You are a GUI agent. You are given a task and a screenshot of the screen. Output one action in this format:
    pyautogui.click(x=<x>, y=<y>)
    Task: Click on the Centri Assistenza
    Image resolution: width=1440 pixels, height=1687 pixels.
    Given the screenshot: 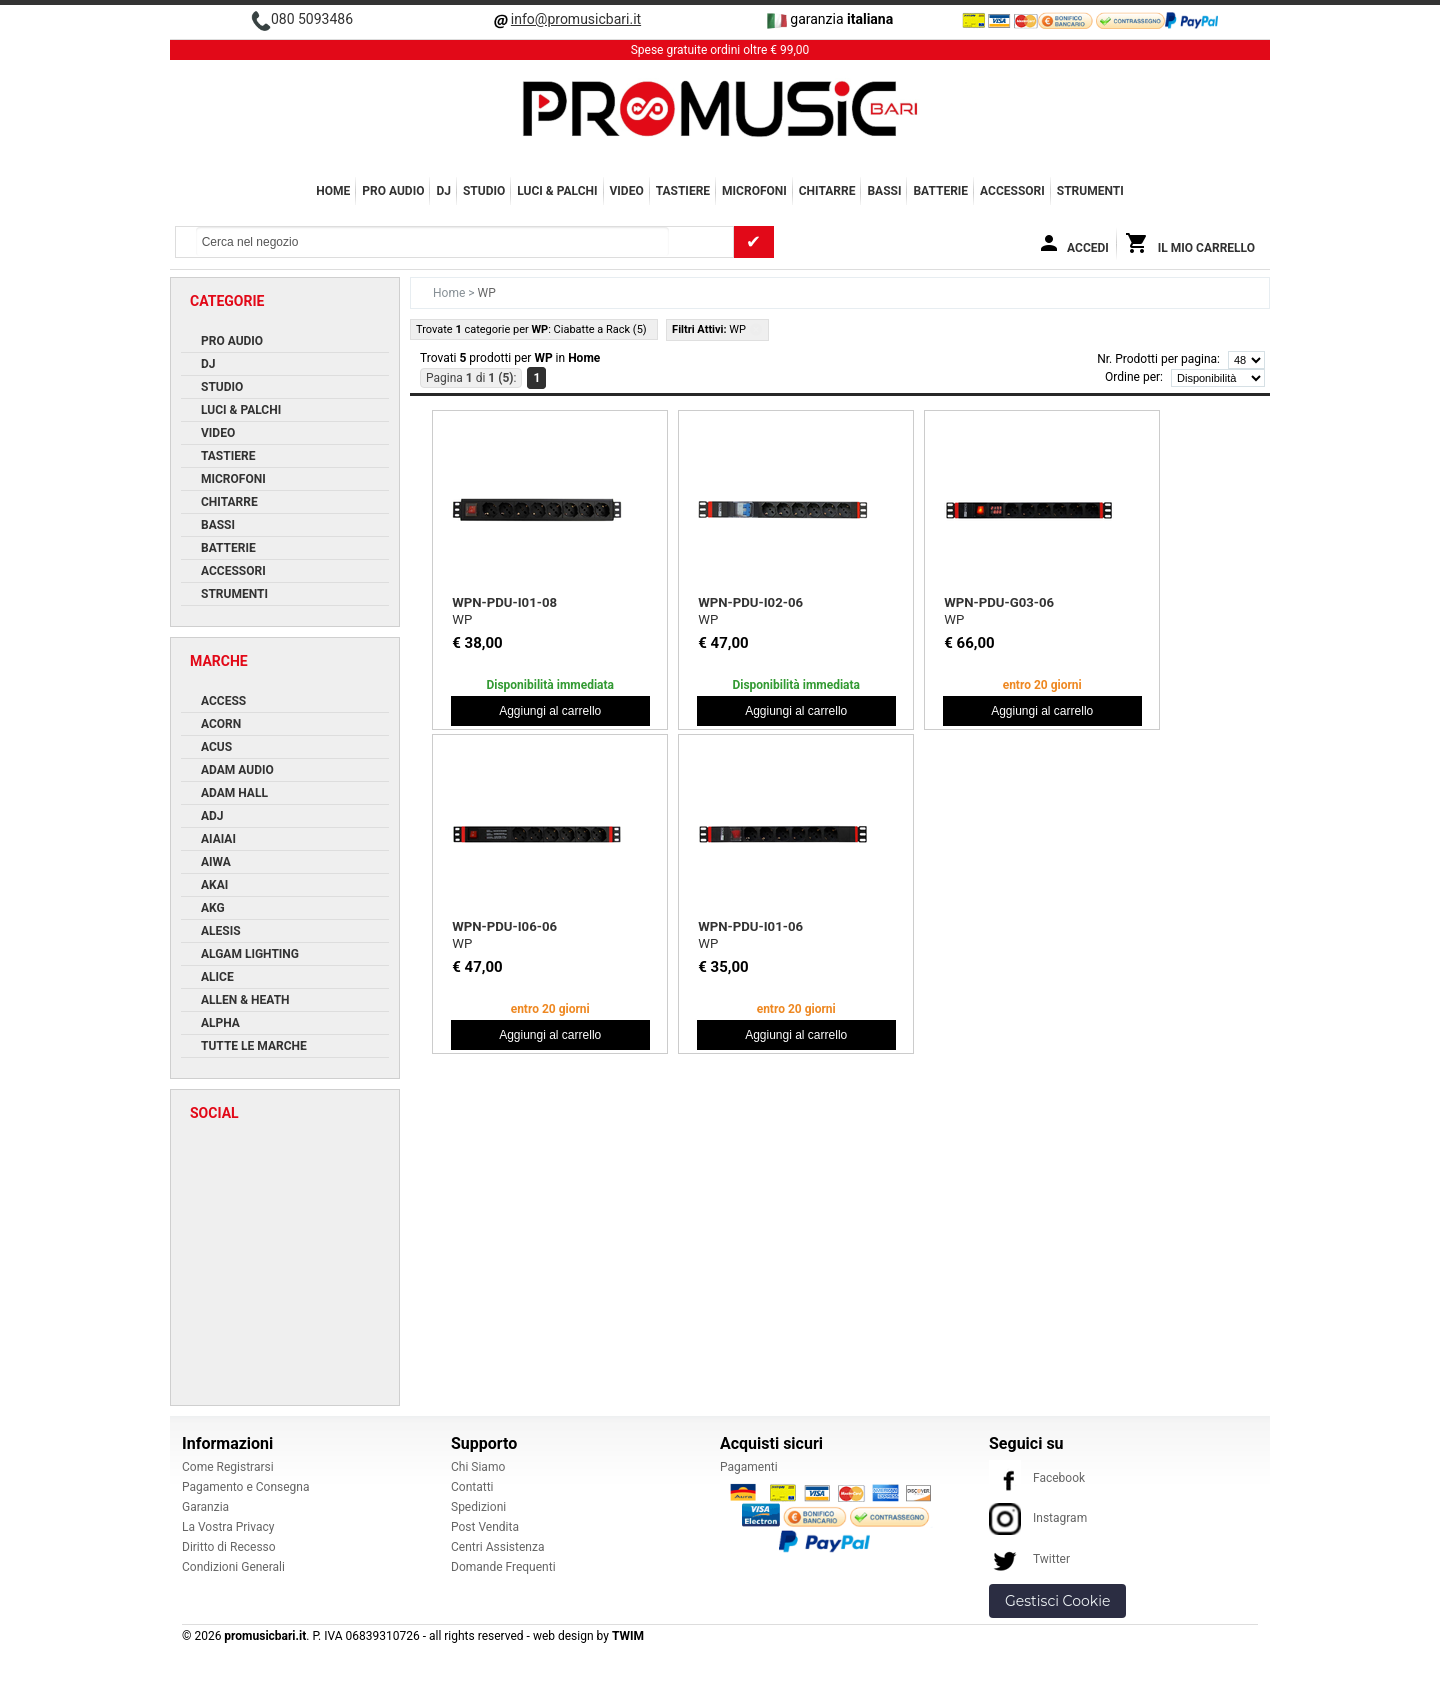 What is the action you would take?
    pyautogui.click(x=497, y=1547)
    